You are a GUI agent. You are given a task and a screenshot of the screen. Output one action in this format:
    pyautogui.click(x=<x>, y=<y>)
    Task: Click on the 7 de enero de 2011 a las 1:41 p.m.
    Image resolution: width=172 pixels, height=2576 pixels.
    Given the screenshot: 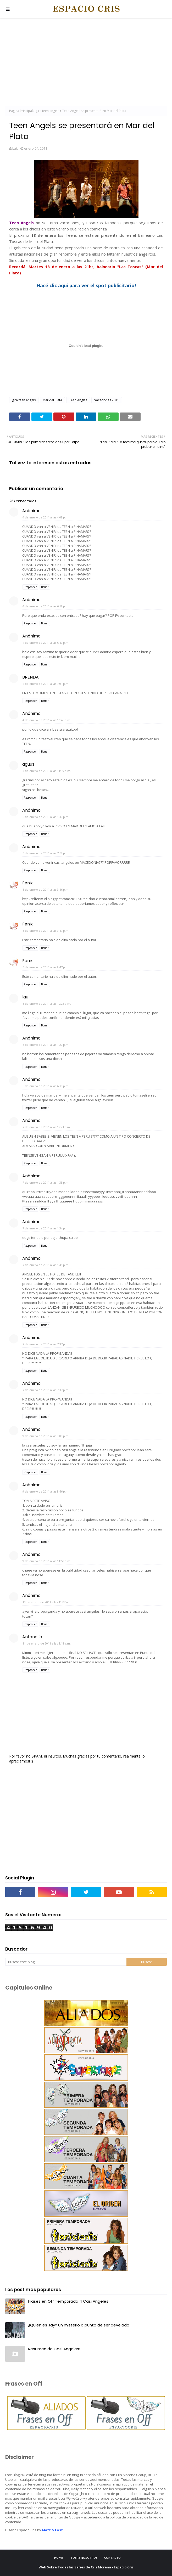 What is the action you would take?
    pyautogui.click(x=46, y=1265)
    